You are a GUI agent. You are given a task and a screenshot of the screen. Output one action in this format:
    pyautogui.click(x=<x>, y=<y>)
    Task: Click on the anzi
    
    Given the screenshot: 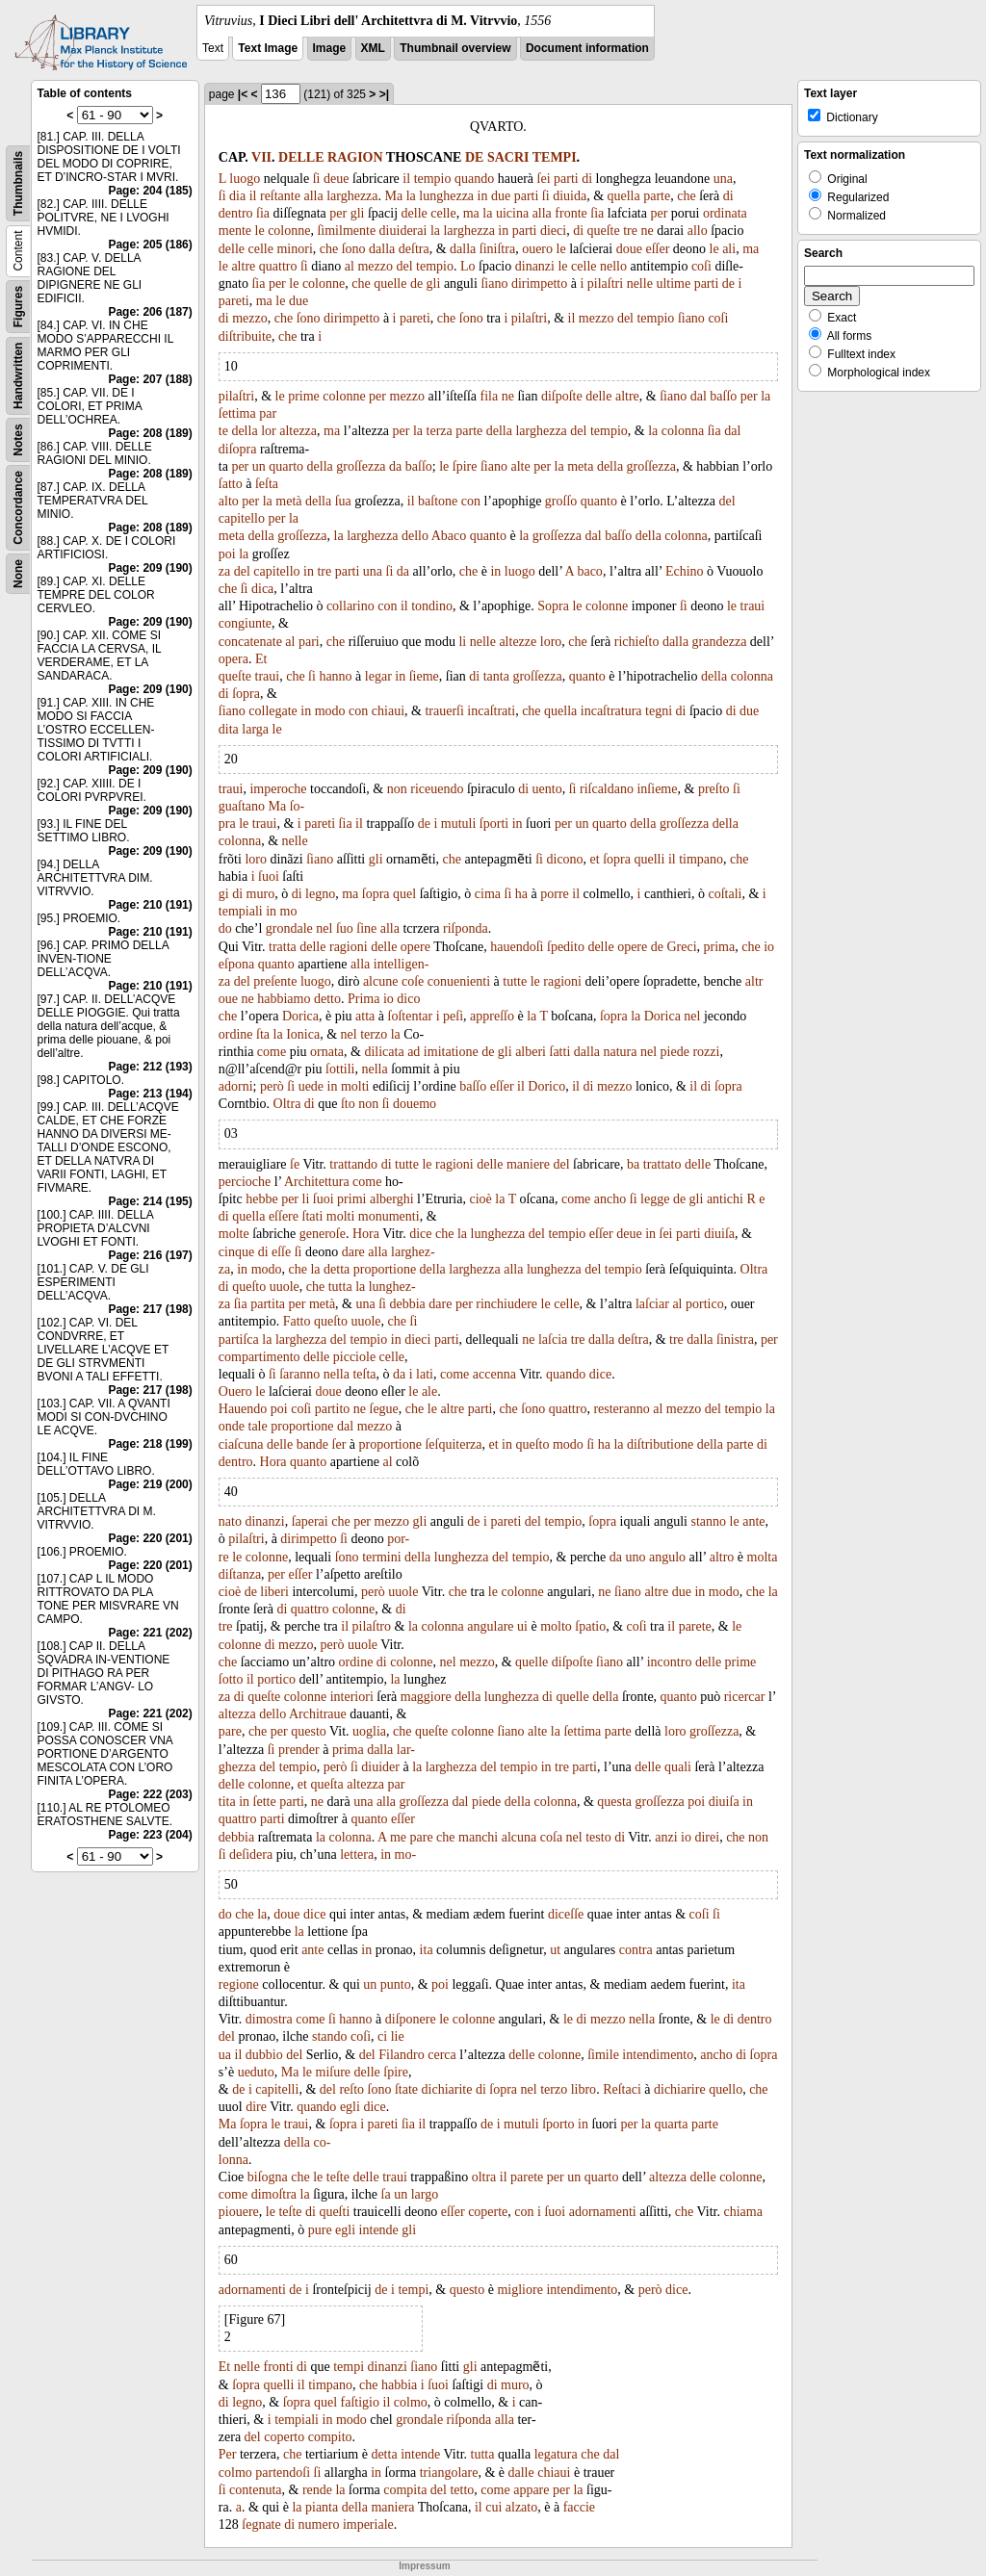 What is the action you would take?
    pyautogui.click(x=666, y=1837)
    